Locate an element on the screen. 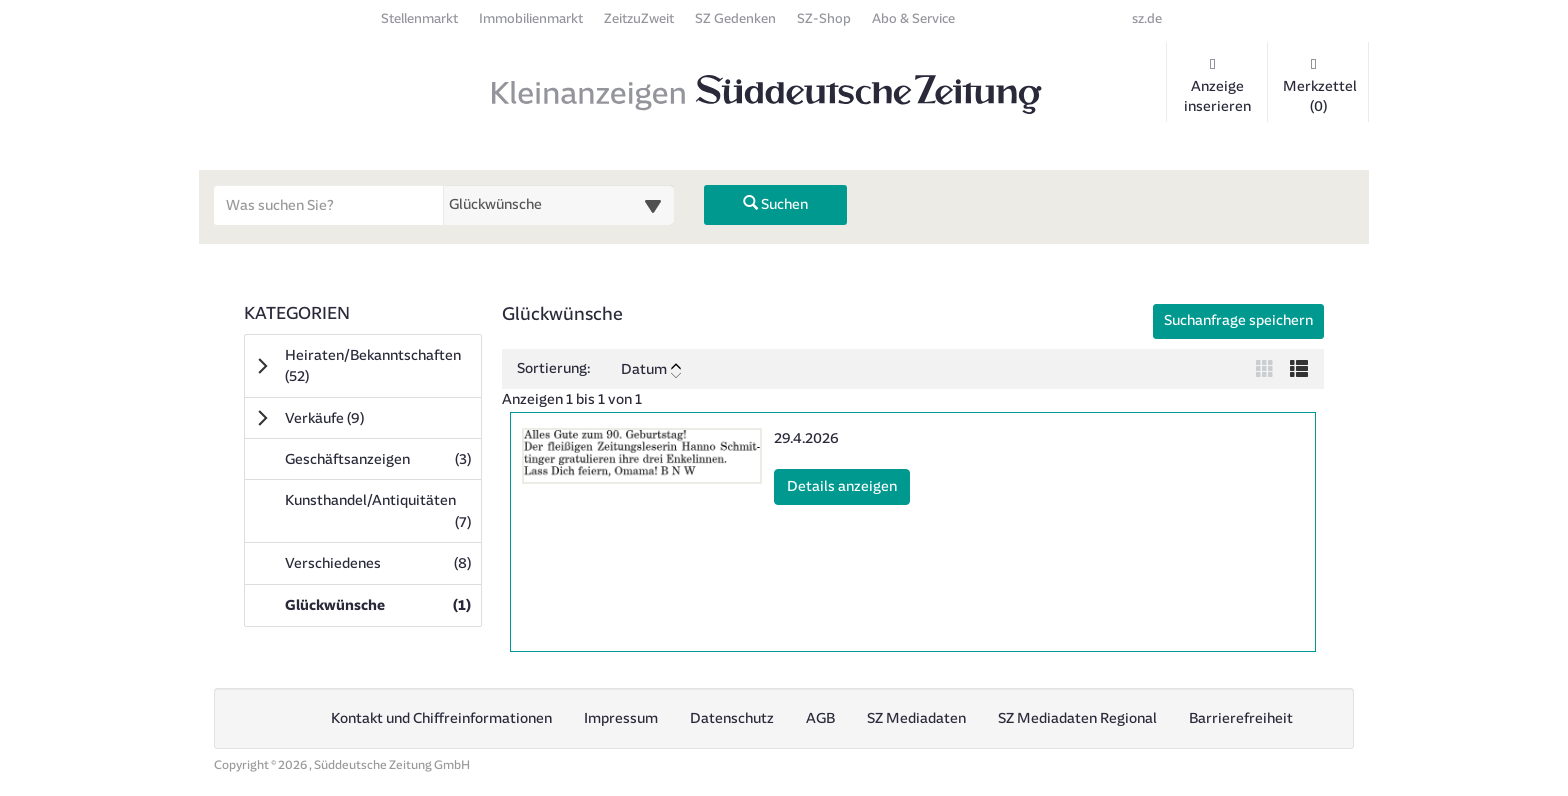 The width and height of the screenshot is (1568, 796). Details anzeigen is located at coordinates (848, 485).